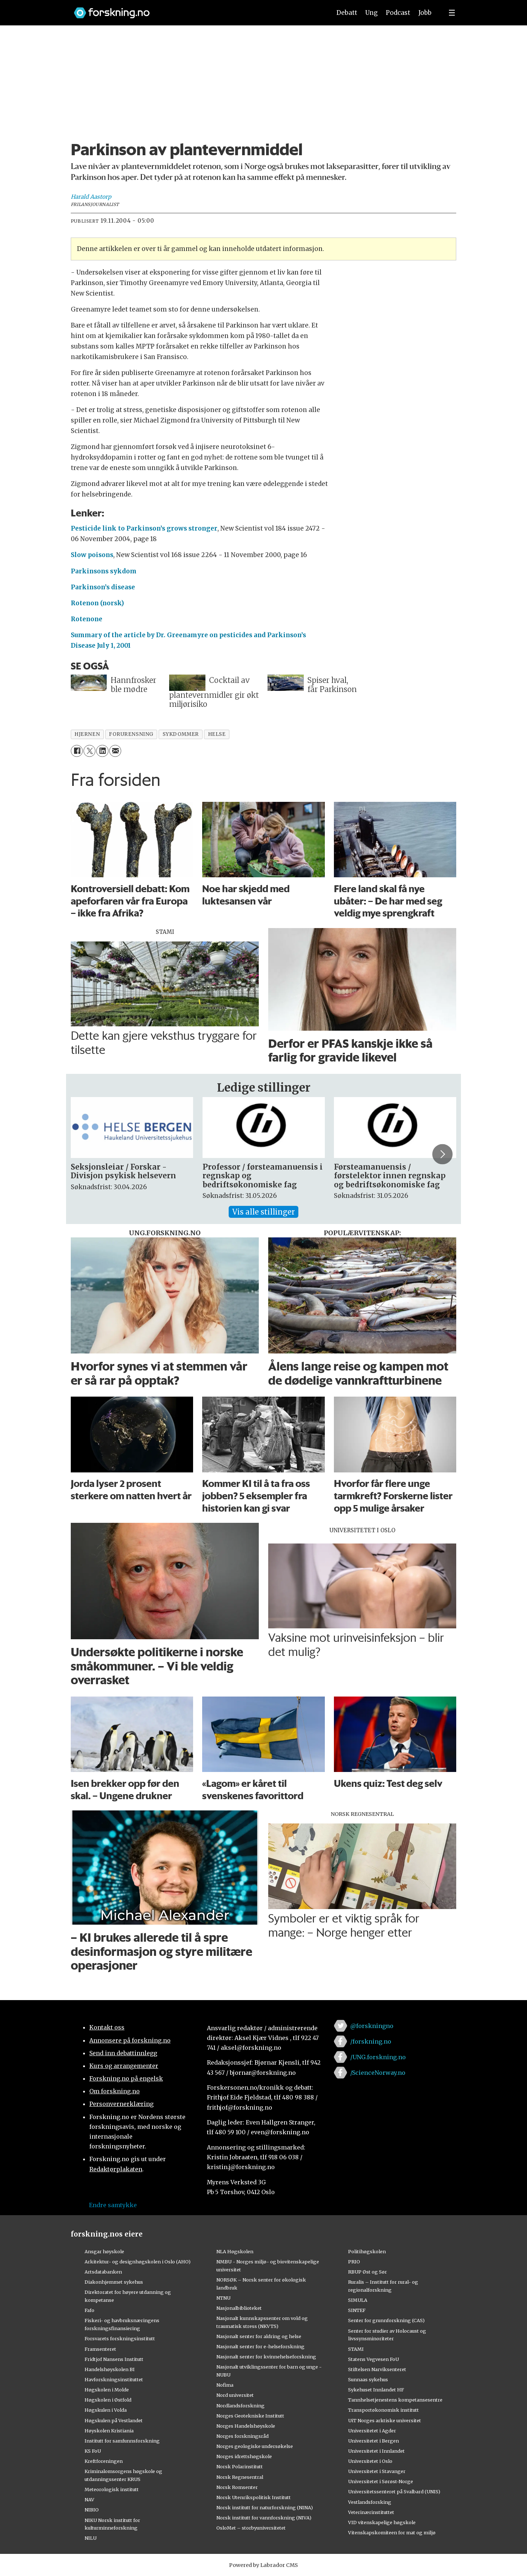 This screenshot has width=527, height=2576. What do you see at coordinates (376, 2389) in the screenshot?
I see `Sykehuset Innlandet HF` at bounding box center [376, 2389].